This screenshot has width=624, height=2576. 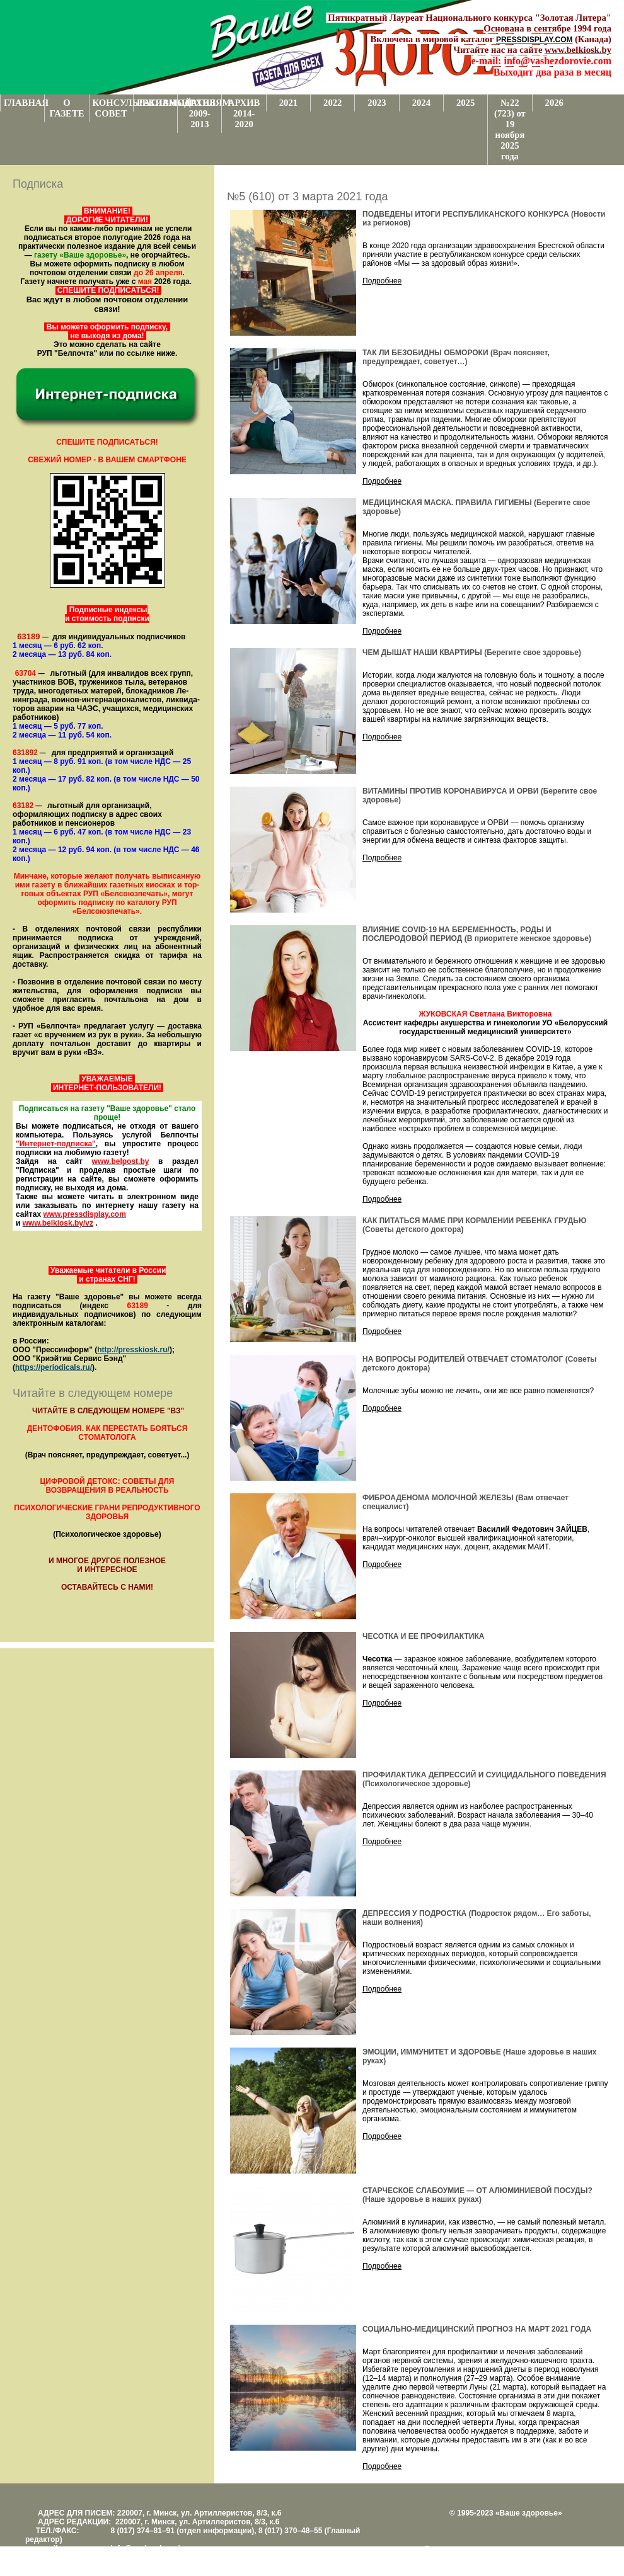 What do you see at coordinates (53, 1367) in the screenshot?
I see `https://periodicals.ru/` at bounding box center [53, 1367].